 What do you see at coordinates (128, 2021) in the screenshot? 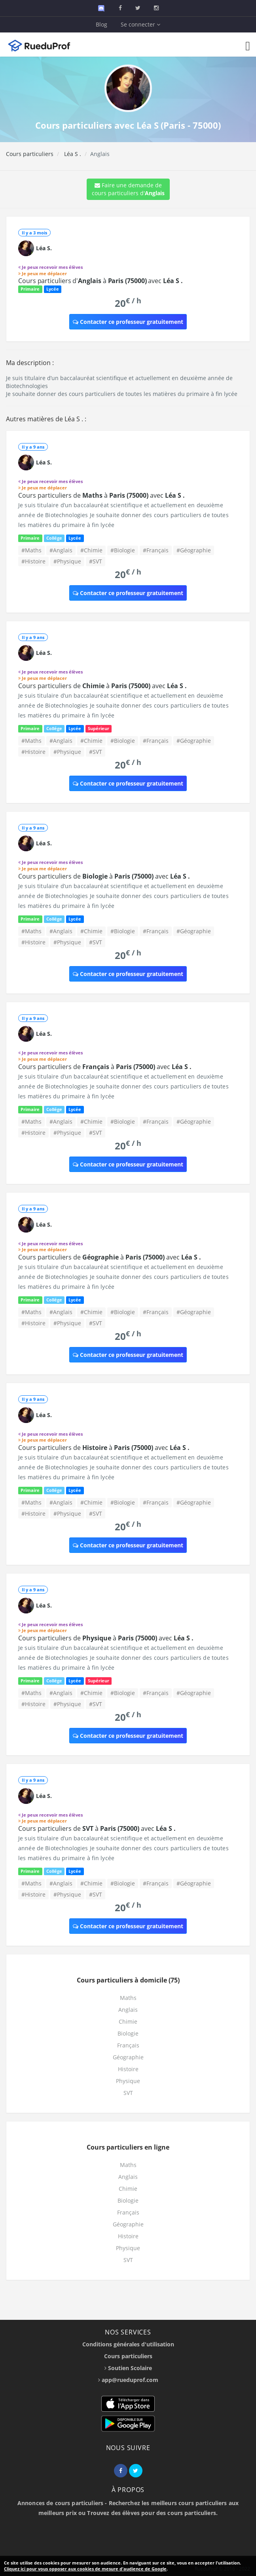
I see `Chimie` at bounding box center [128, 2021].